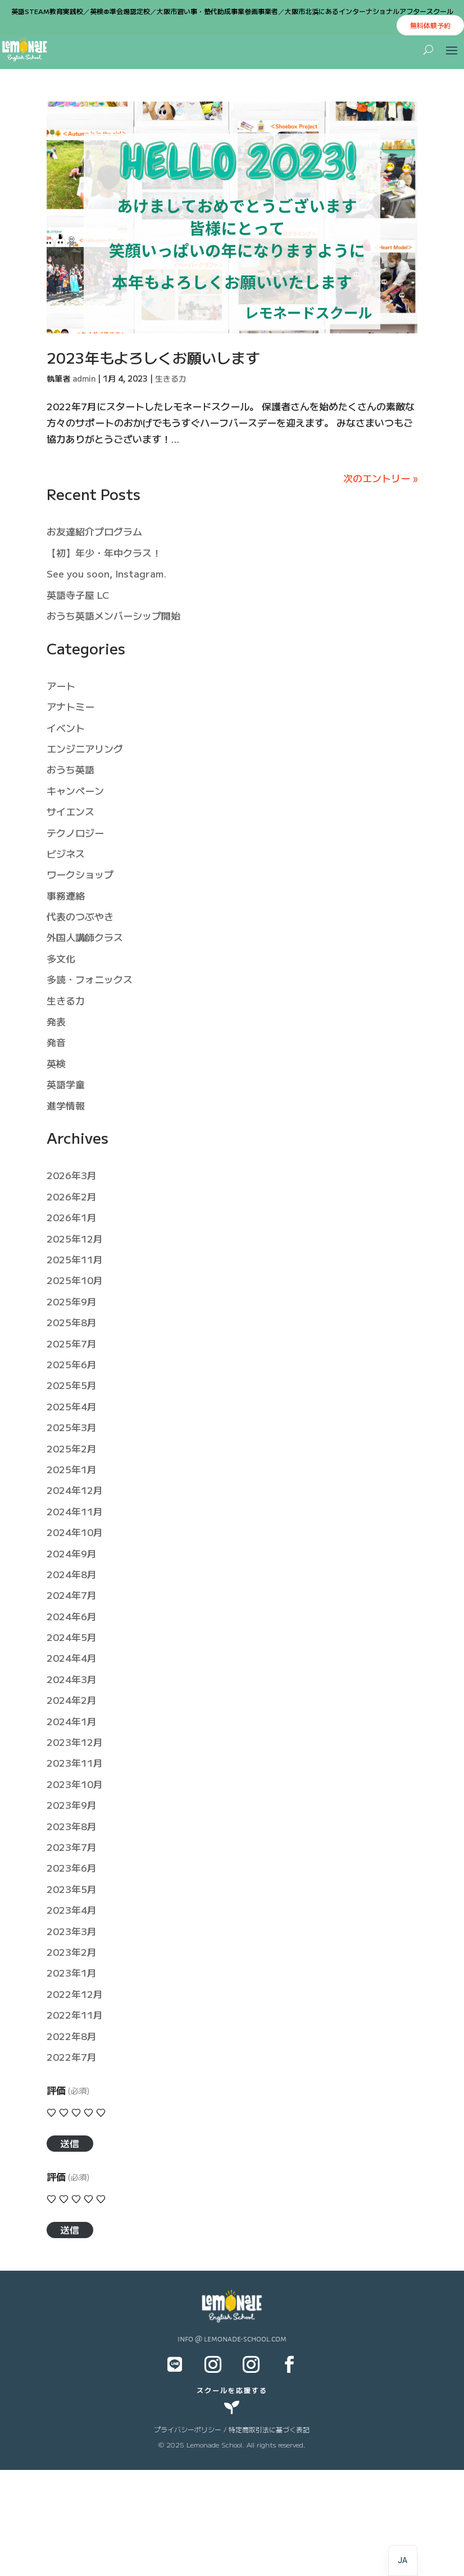  Describe the element at coordinates (72, 1972) in the screenshot. I see `2023年1月` at that location.